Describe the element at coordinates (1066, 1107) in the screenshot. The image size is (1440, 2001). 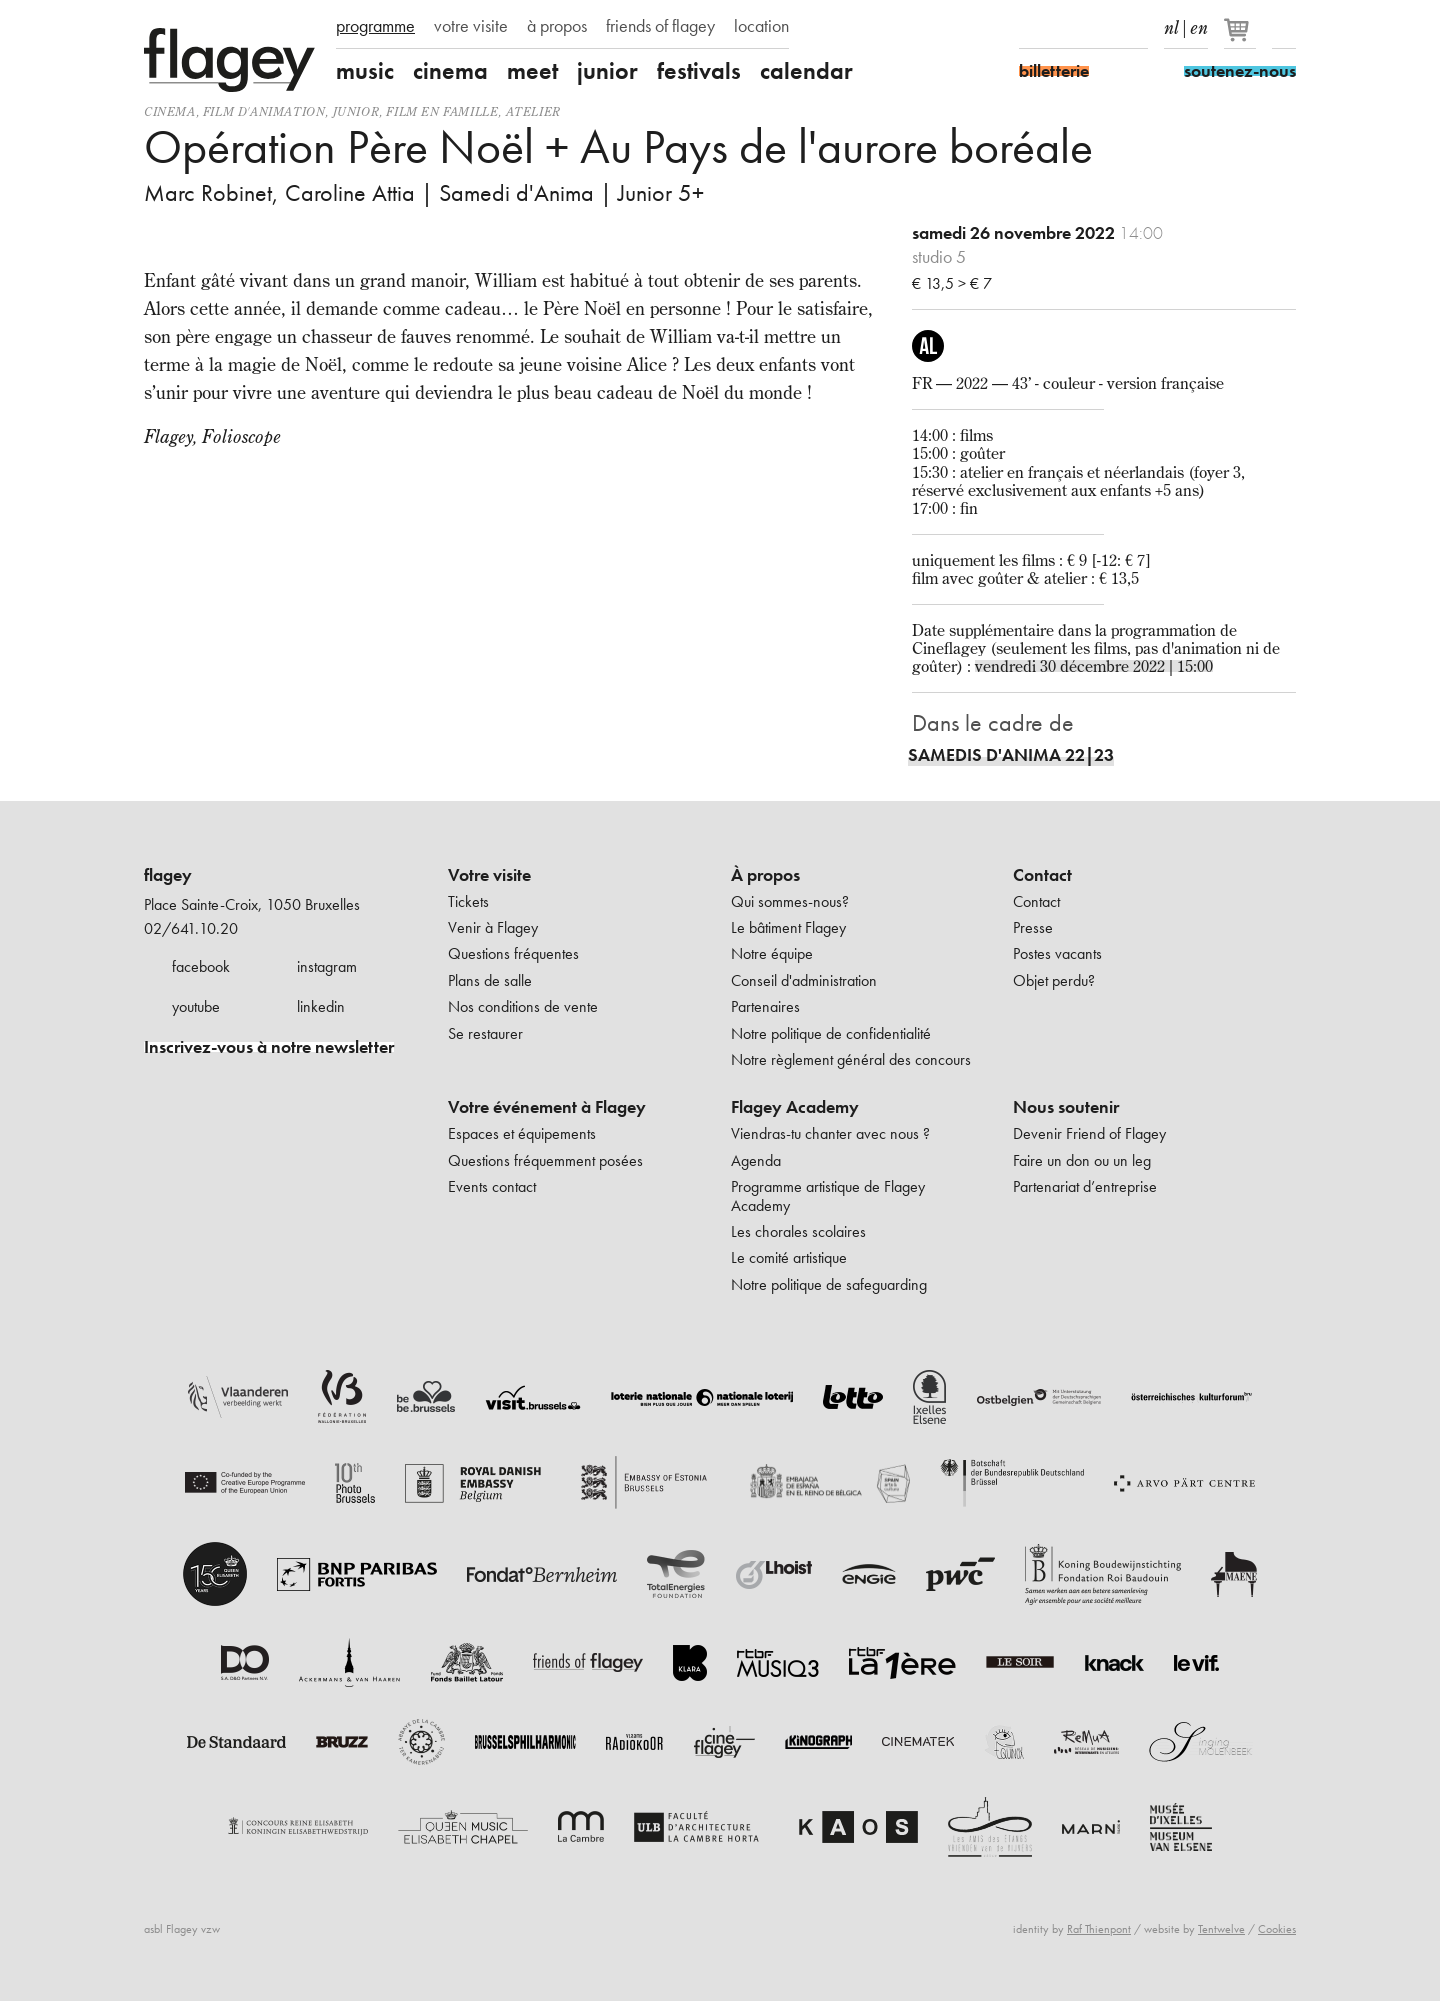
I see `Nous soutenir` at that location.